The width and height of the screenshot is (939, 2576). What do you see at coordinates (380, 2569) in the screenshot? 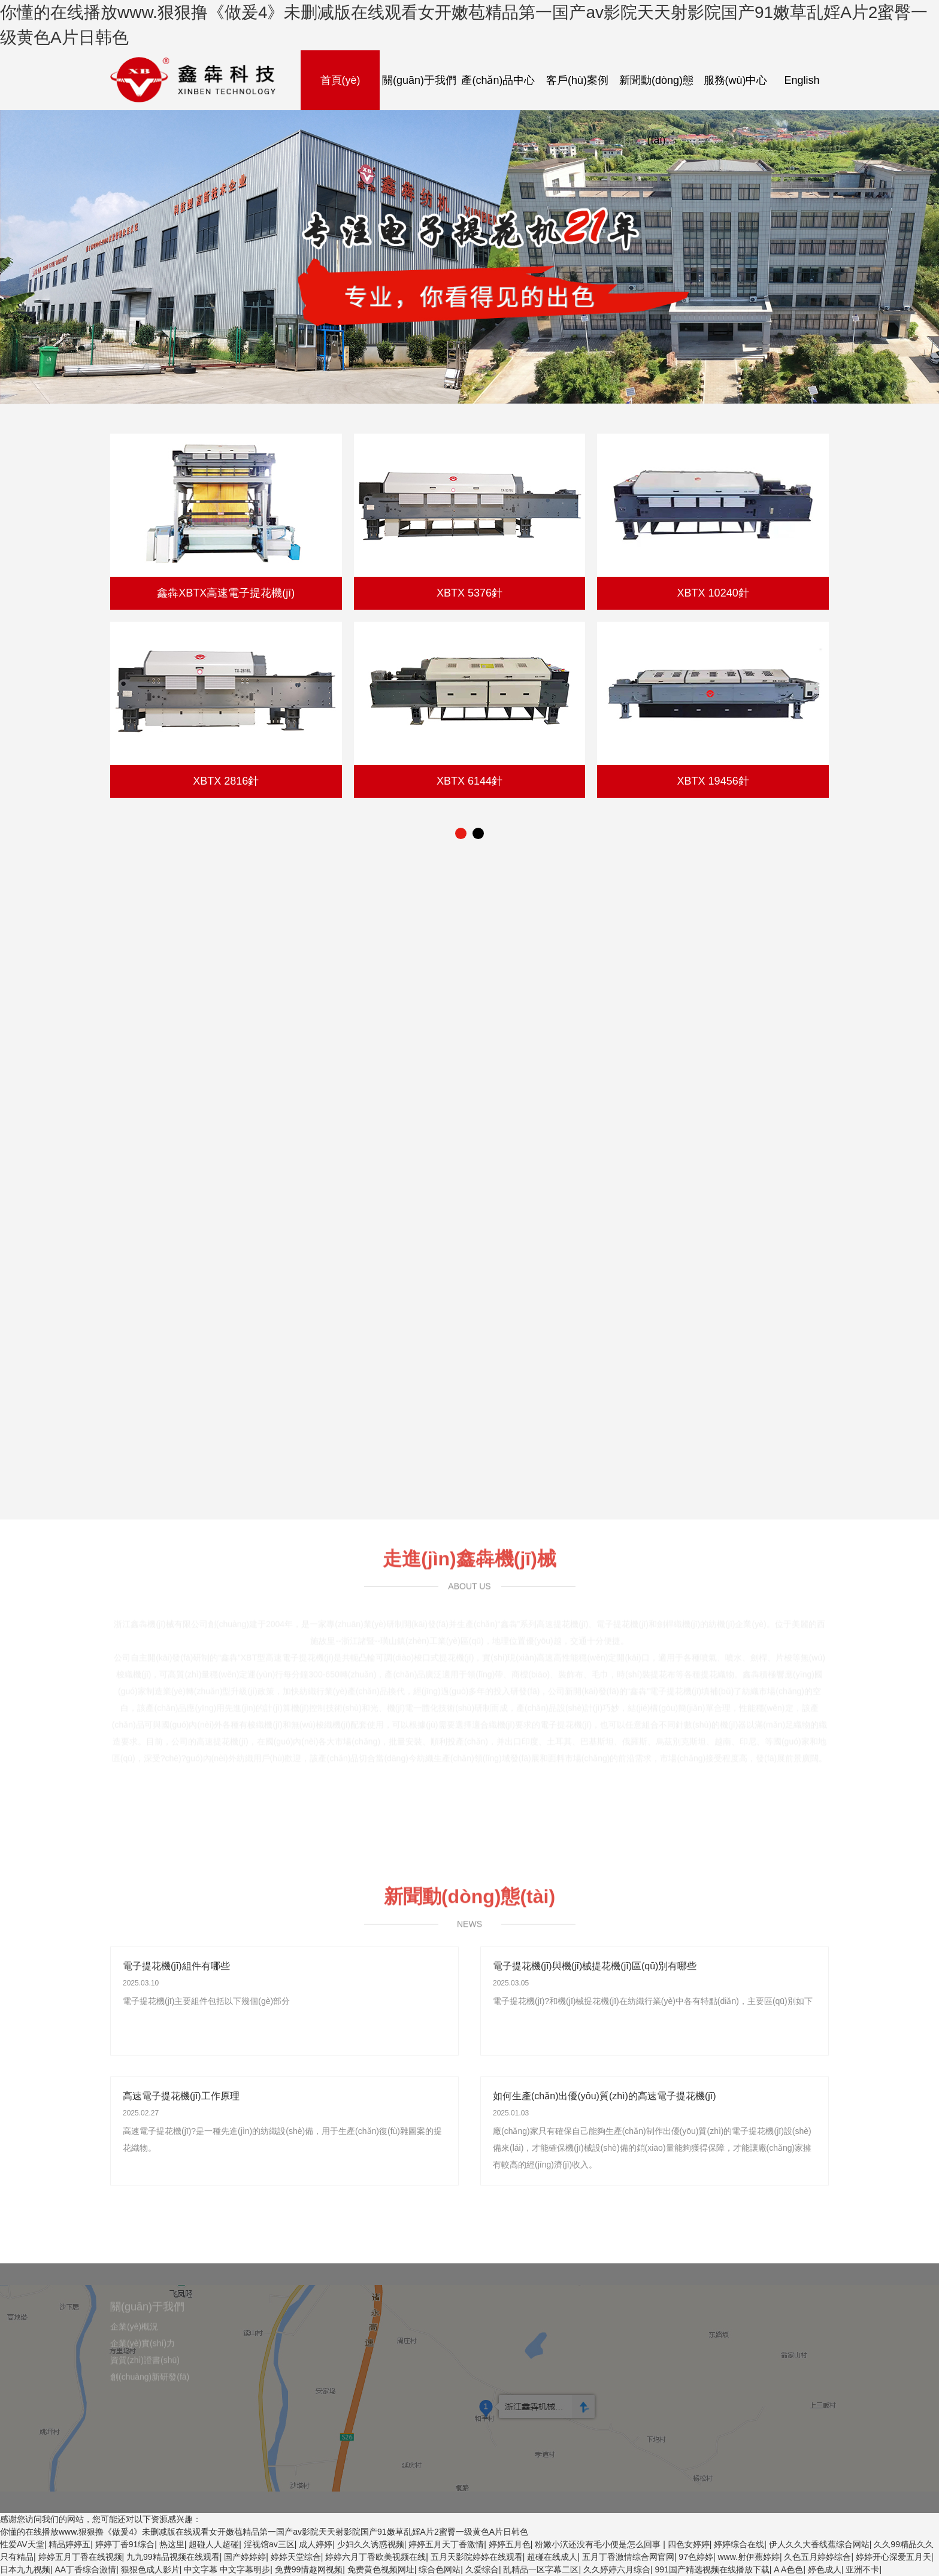
I see `免费黄色视频网址` at bounding box center [380, 2569].